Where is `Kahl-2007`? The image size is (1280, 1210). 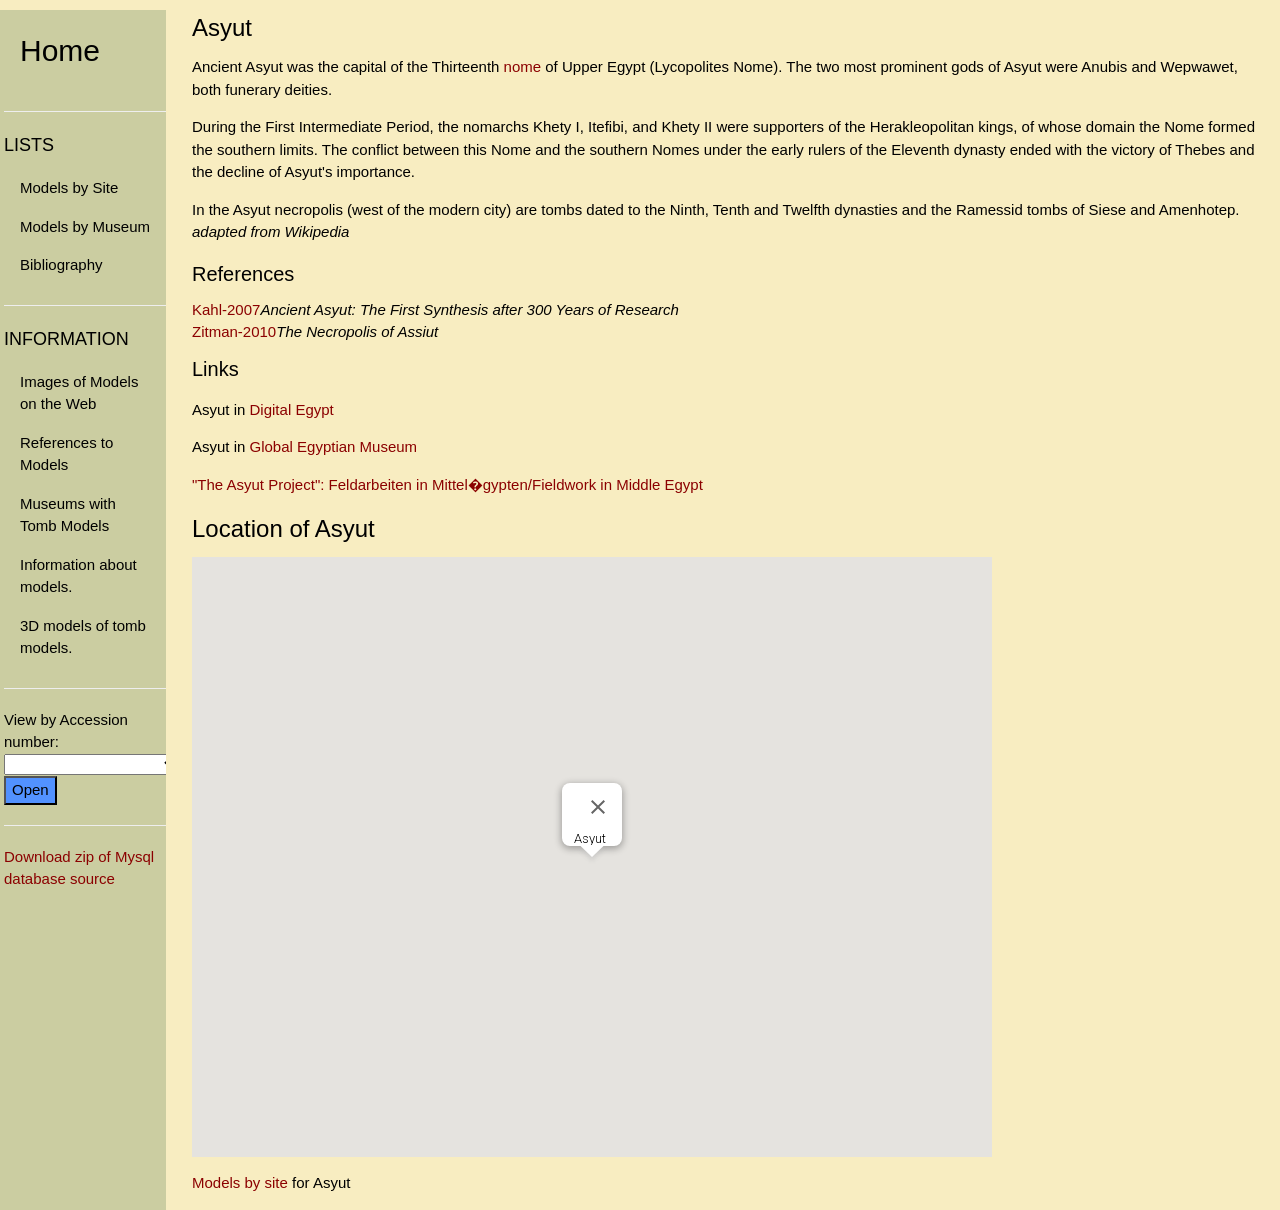 Kahl-2007 is located at coordinates (226, 309).